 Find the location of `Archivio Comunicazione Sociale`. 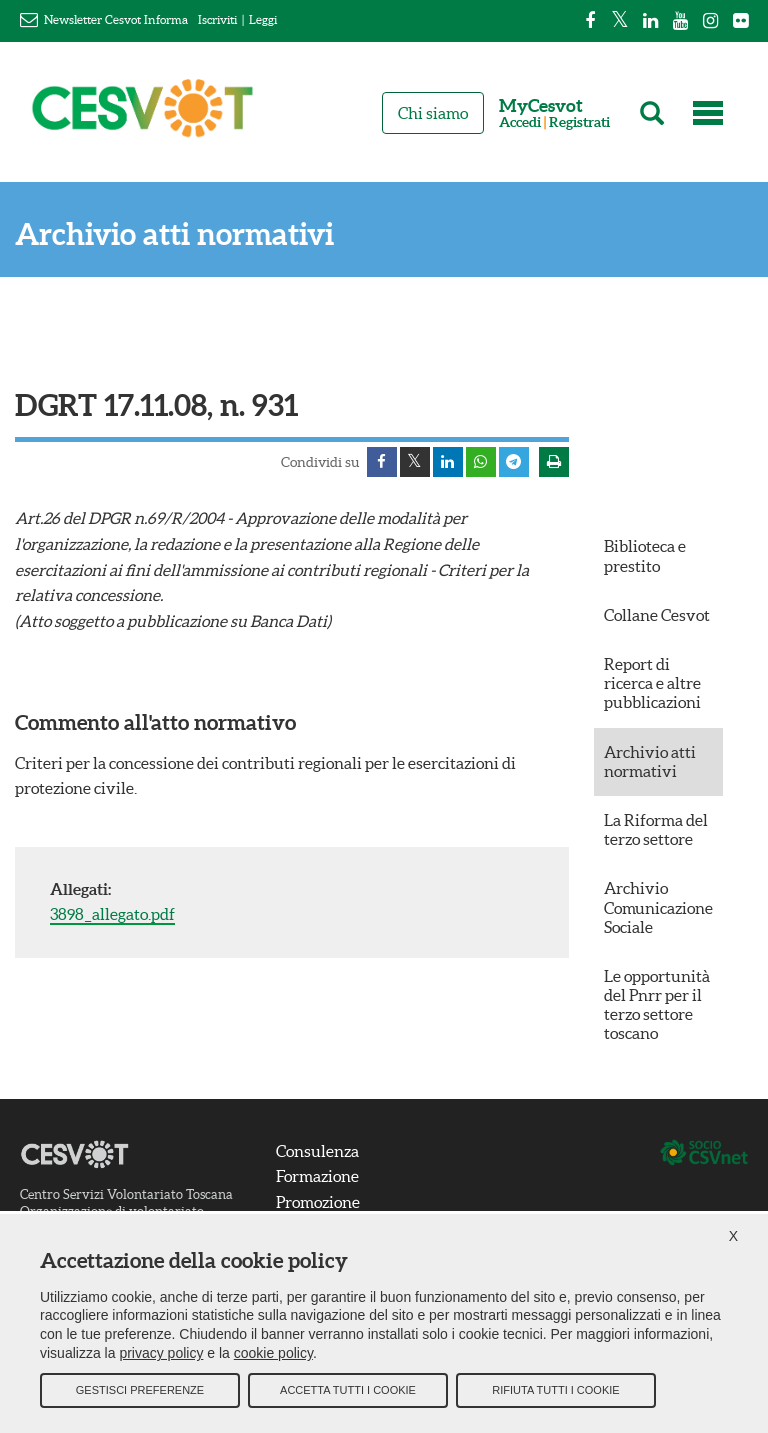

Archivio Comunicazione Sociale is located at coordinates (658, 907).